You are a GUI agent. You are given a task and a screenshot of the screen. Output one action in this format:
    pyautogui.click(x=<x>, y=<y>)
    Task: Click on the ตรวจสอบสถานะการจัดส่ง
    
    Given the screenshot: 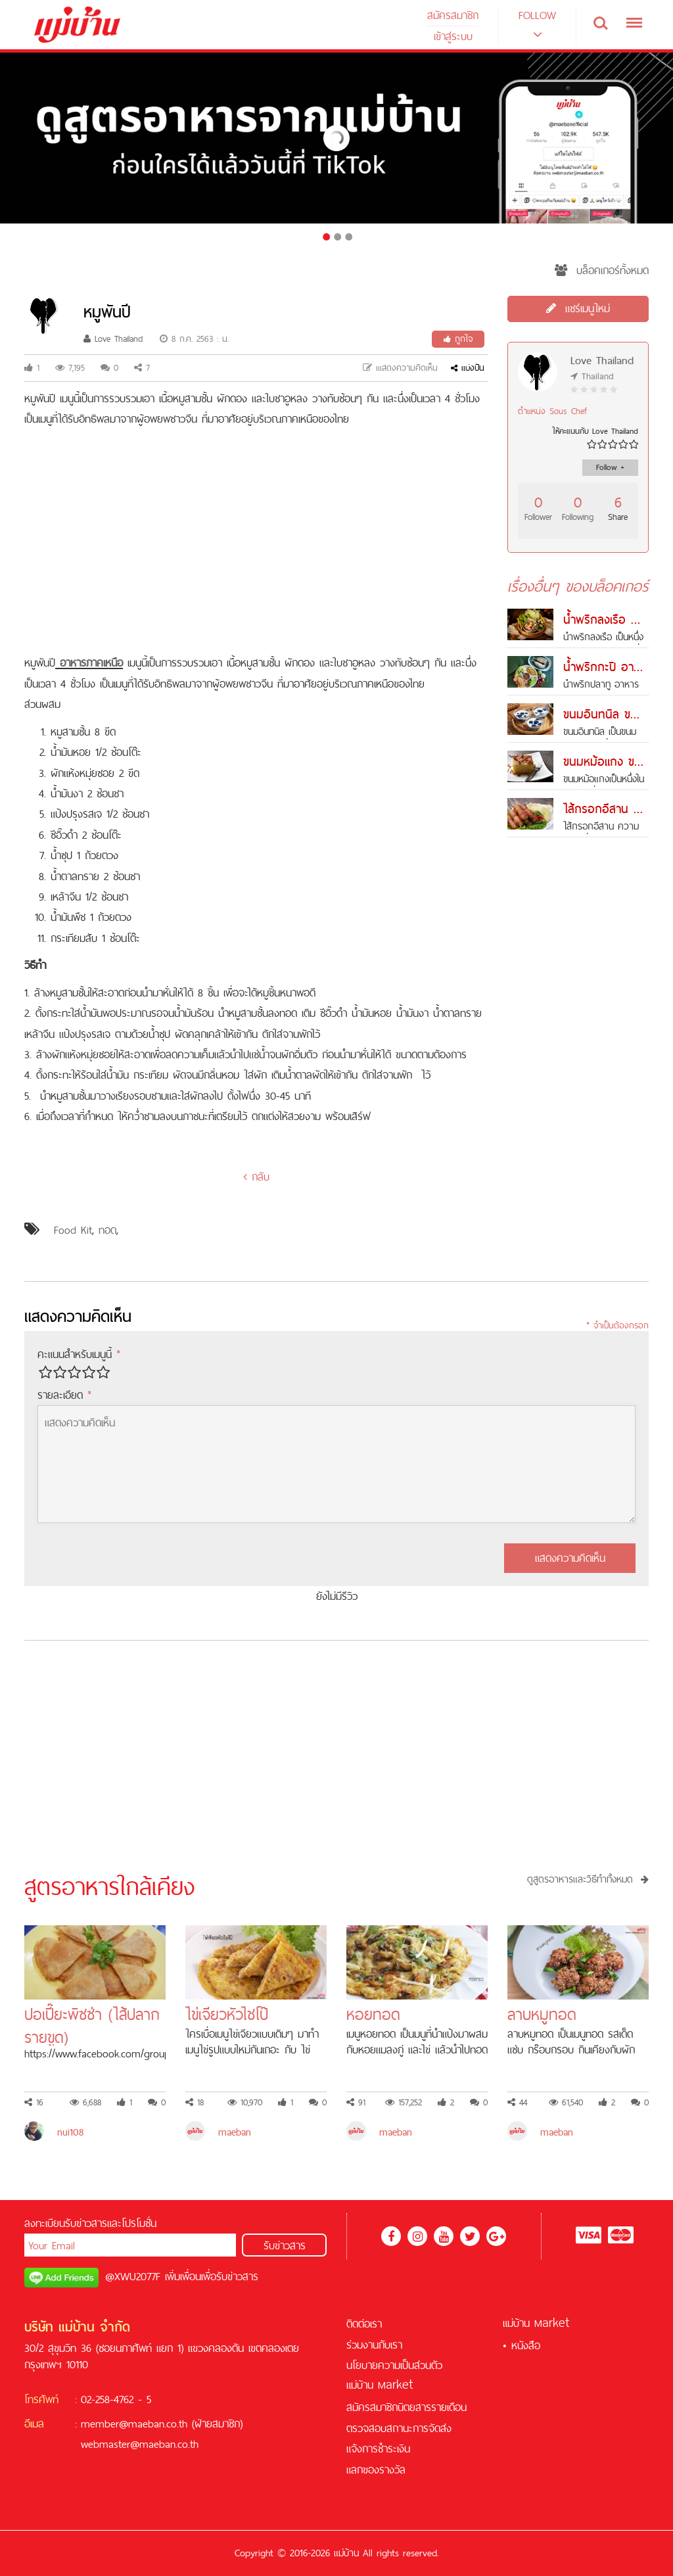 What is the action you would take?
    pyautogui.click(x=399, y=2428)
    